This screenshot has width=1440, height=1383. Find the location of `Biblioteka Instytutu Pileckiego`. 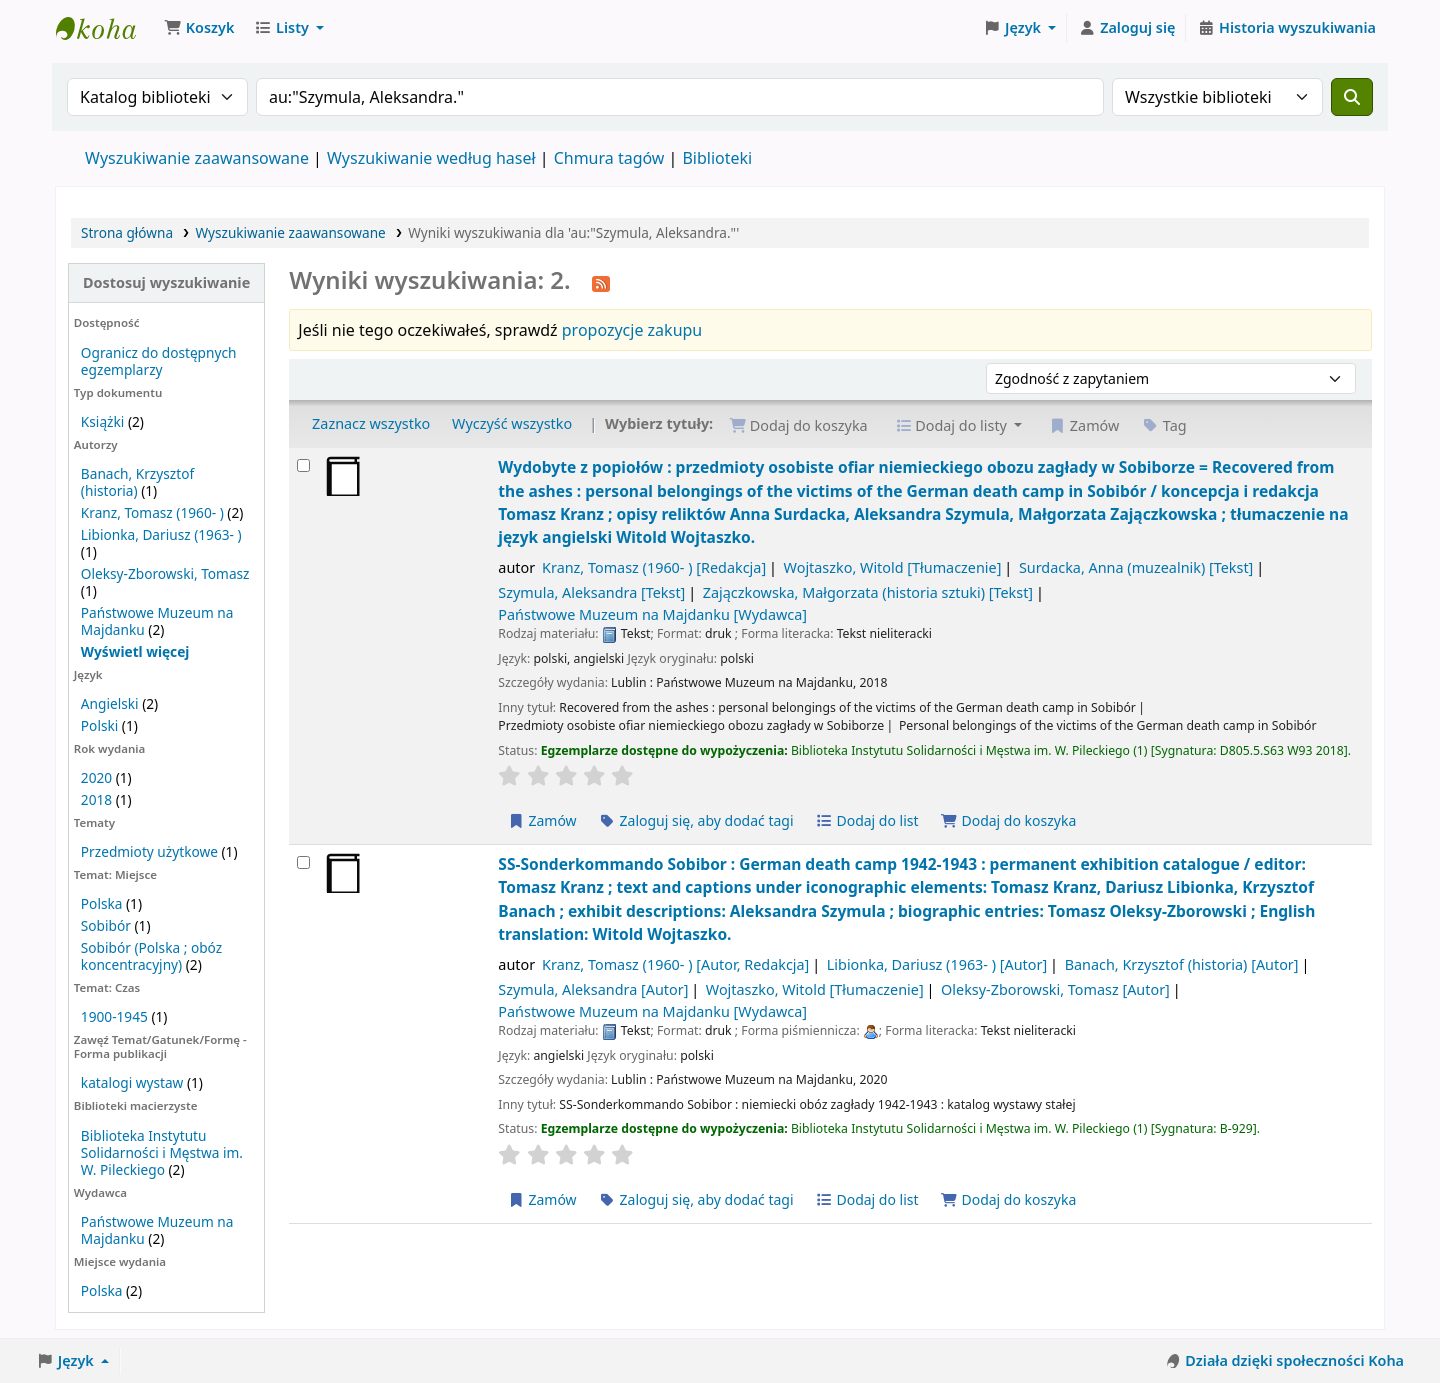

Biblioteka Instytutu Pileckiego is located at coordinates (106, 28).